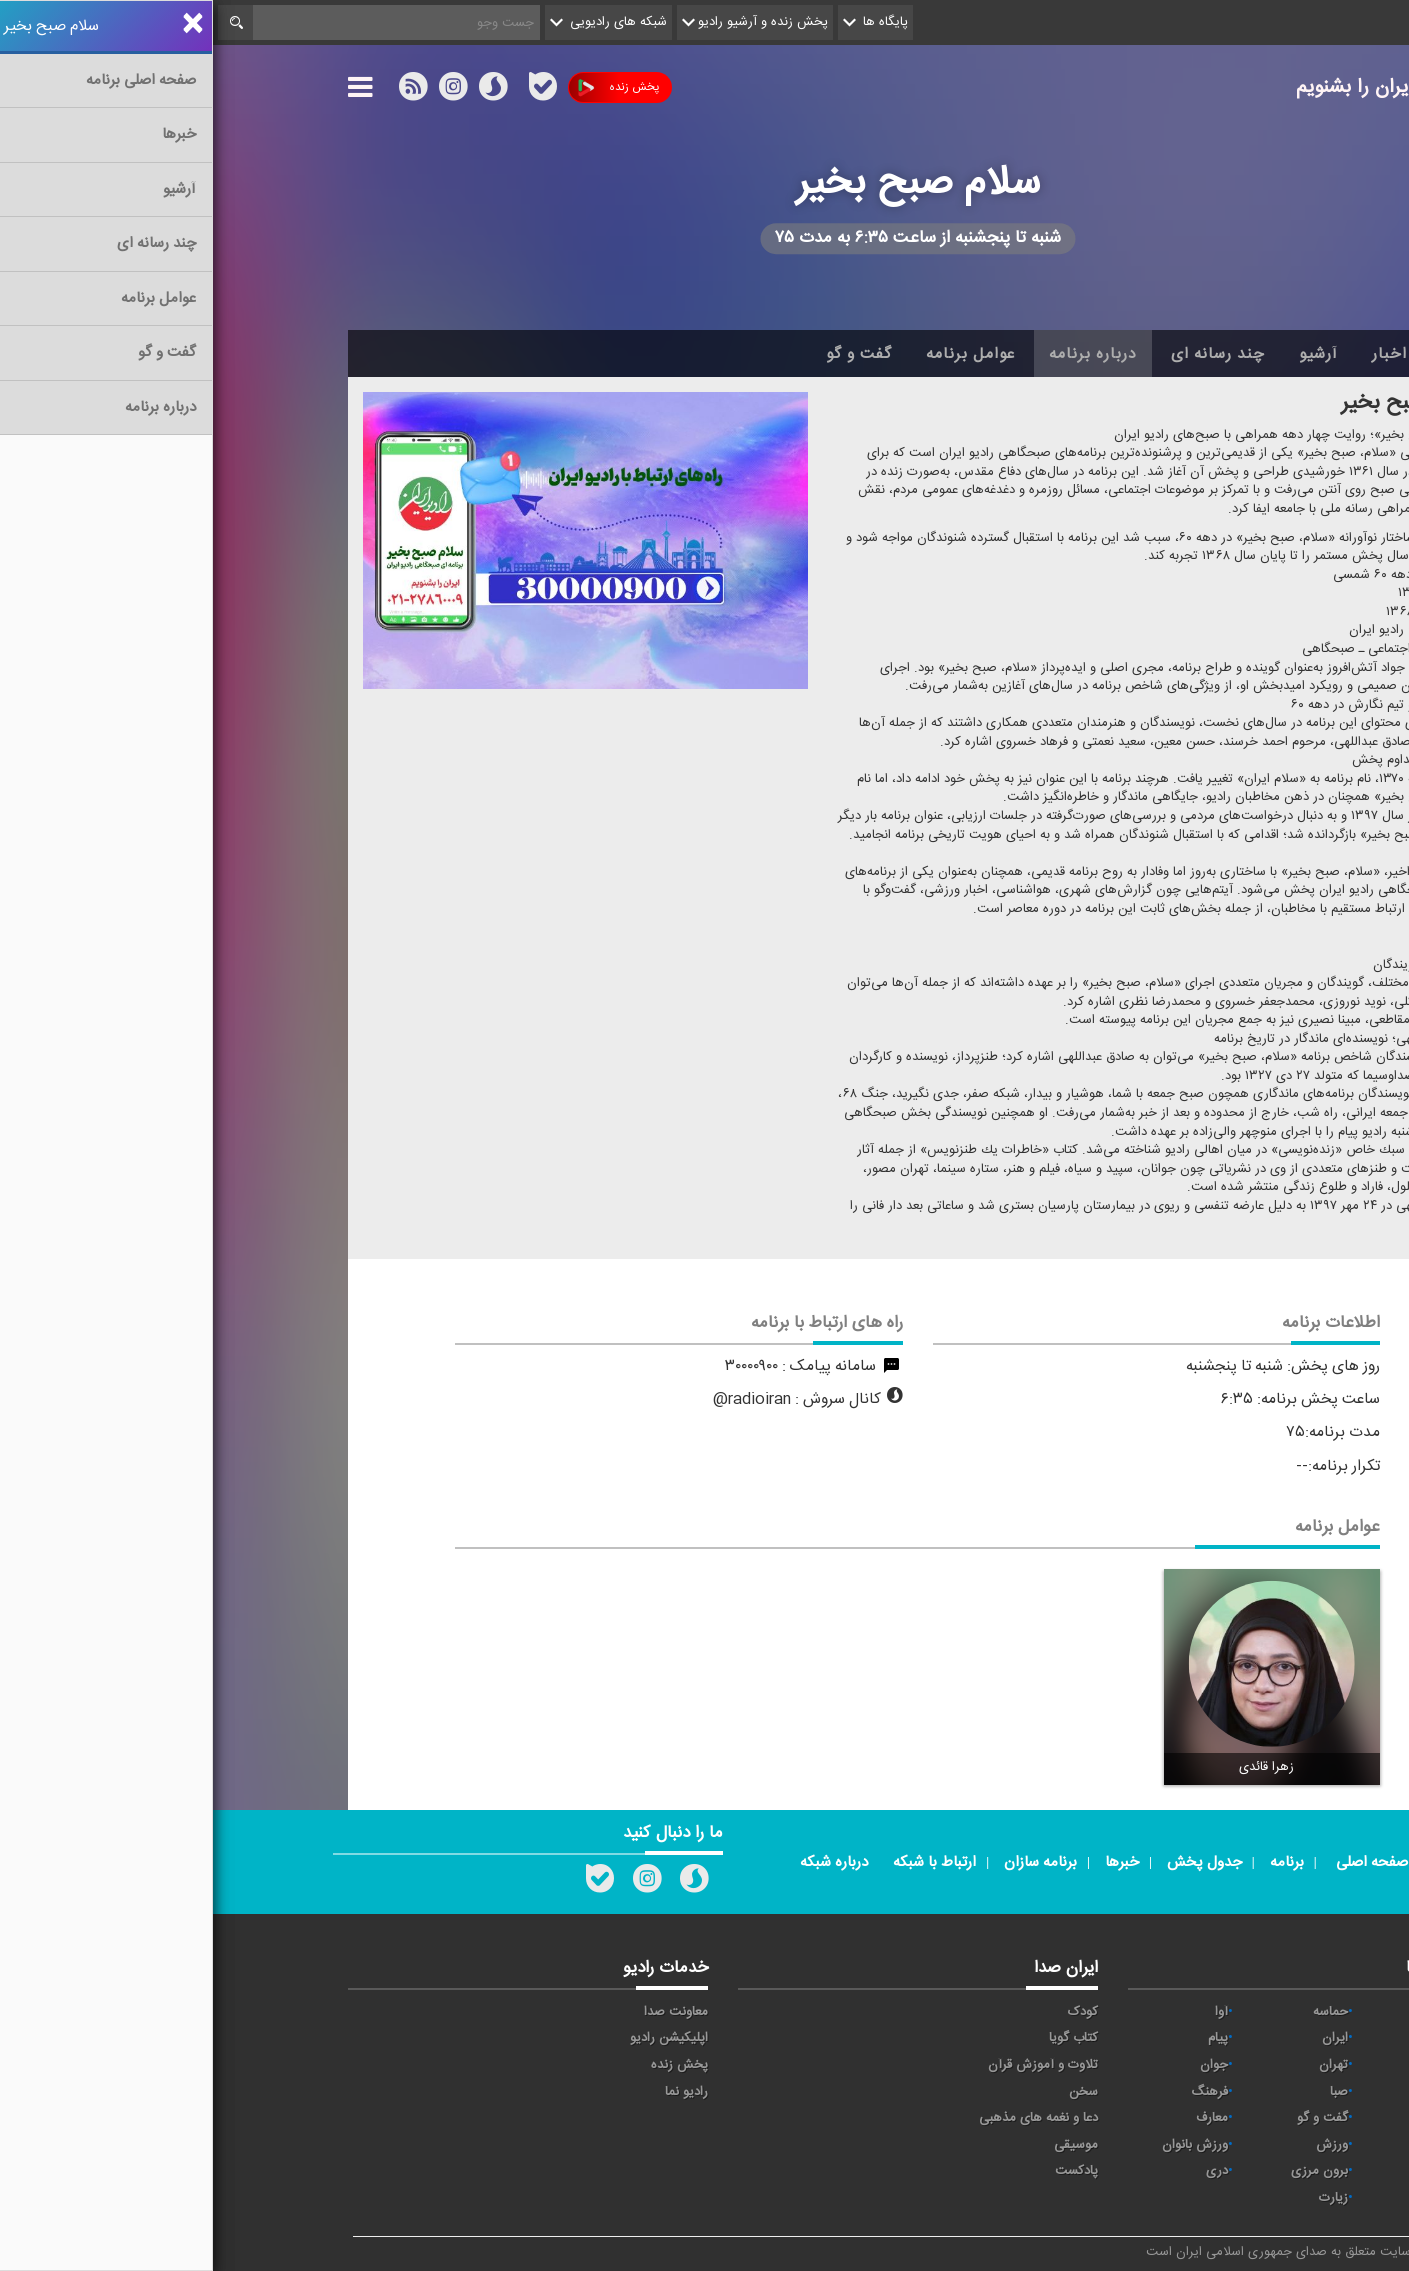  What do you see at coordinates (1242, 2171) in the screenshot?
I see `عربی` at bounding box center [1242, 2171].